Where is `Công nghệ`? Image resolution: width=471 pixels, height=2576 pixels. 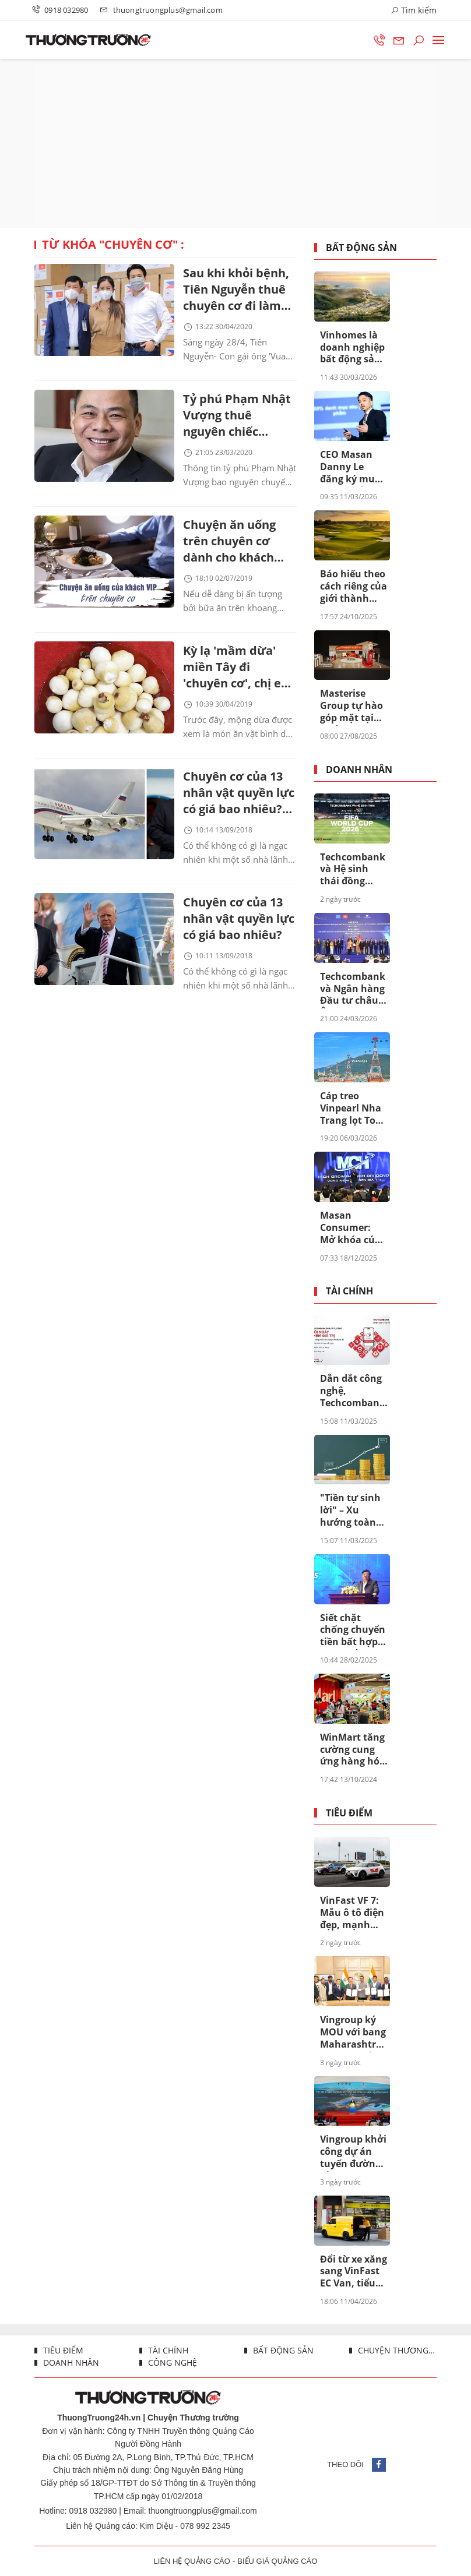
Công nghệ is located at coordinates (171, 2362).